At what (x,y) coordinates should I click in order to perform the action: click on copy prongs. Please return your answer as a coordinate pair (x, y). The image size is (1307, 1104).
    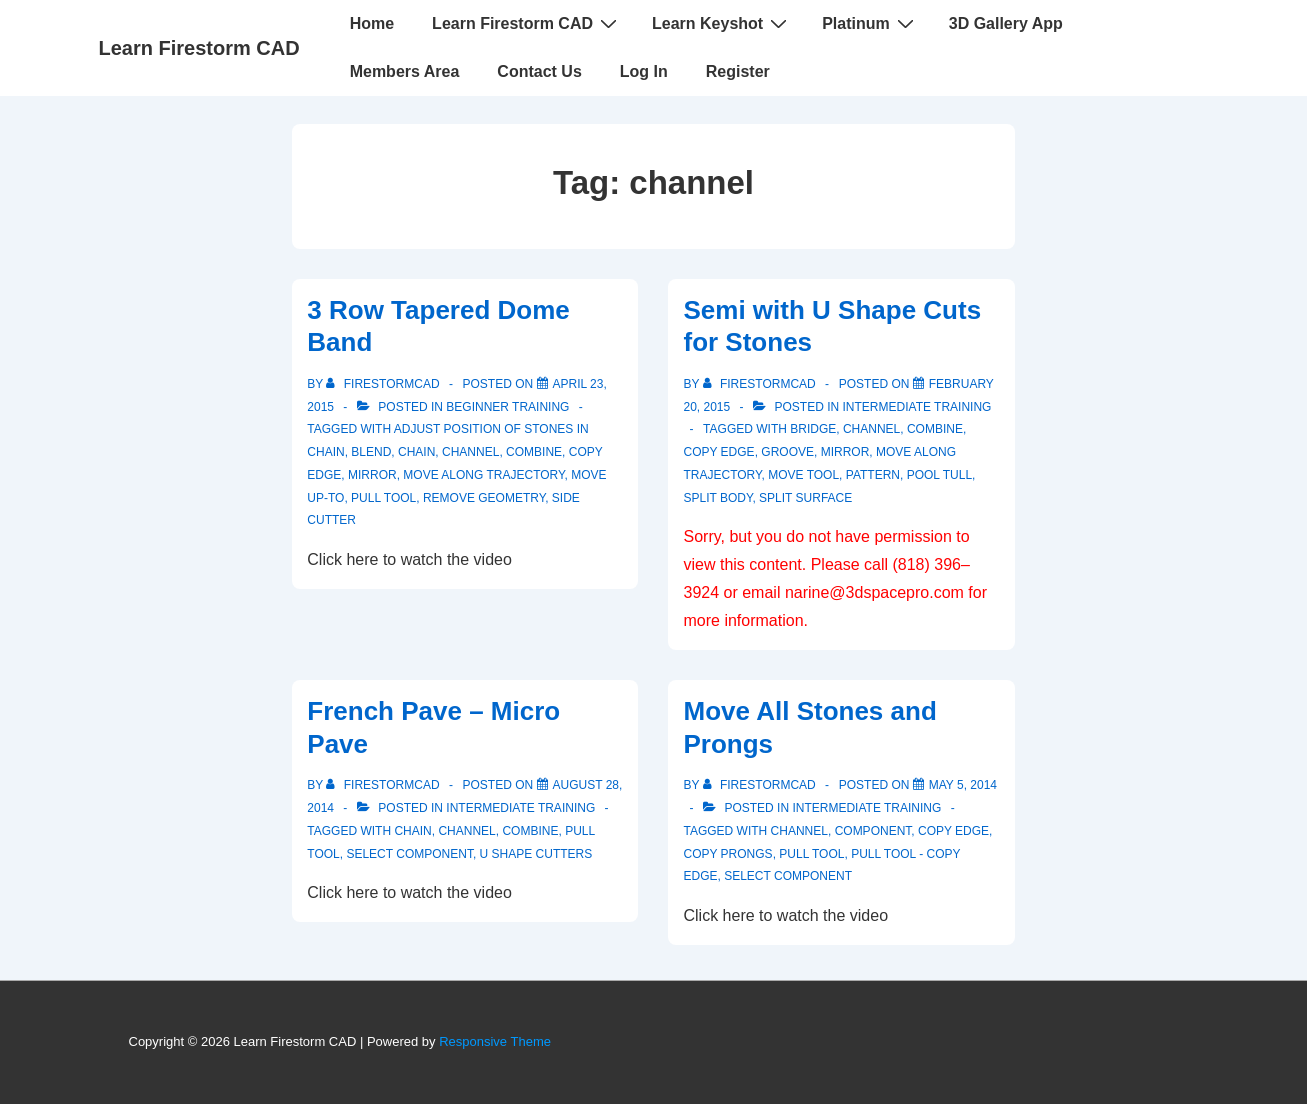
    Looking at the image, I should click on (727, 854).